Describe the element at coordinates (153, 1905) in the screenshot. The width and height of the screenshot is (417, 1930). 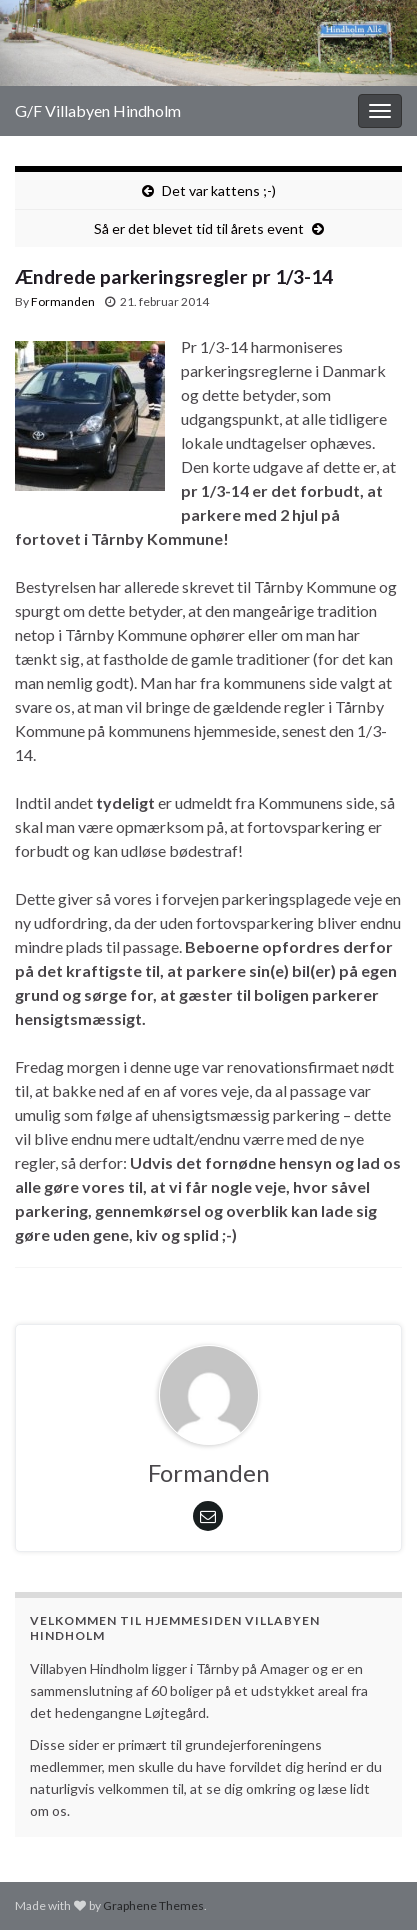
I see `Graphene Themes` at that location.